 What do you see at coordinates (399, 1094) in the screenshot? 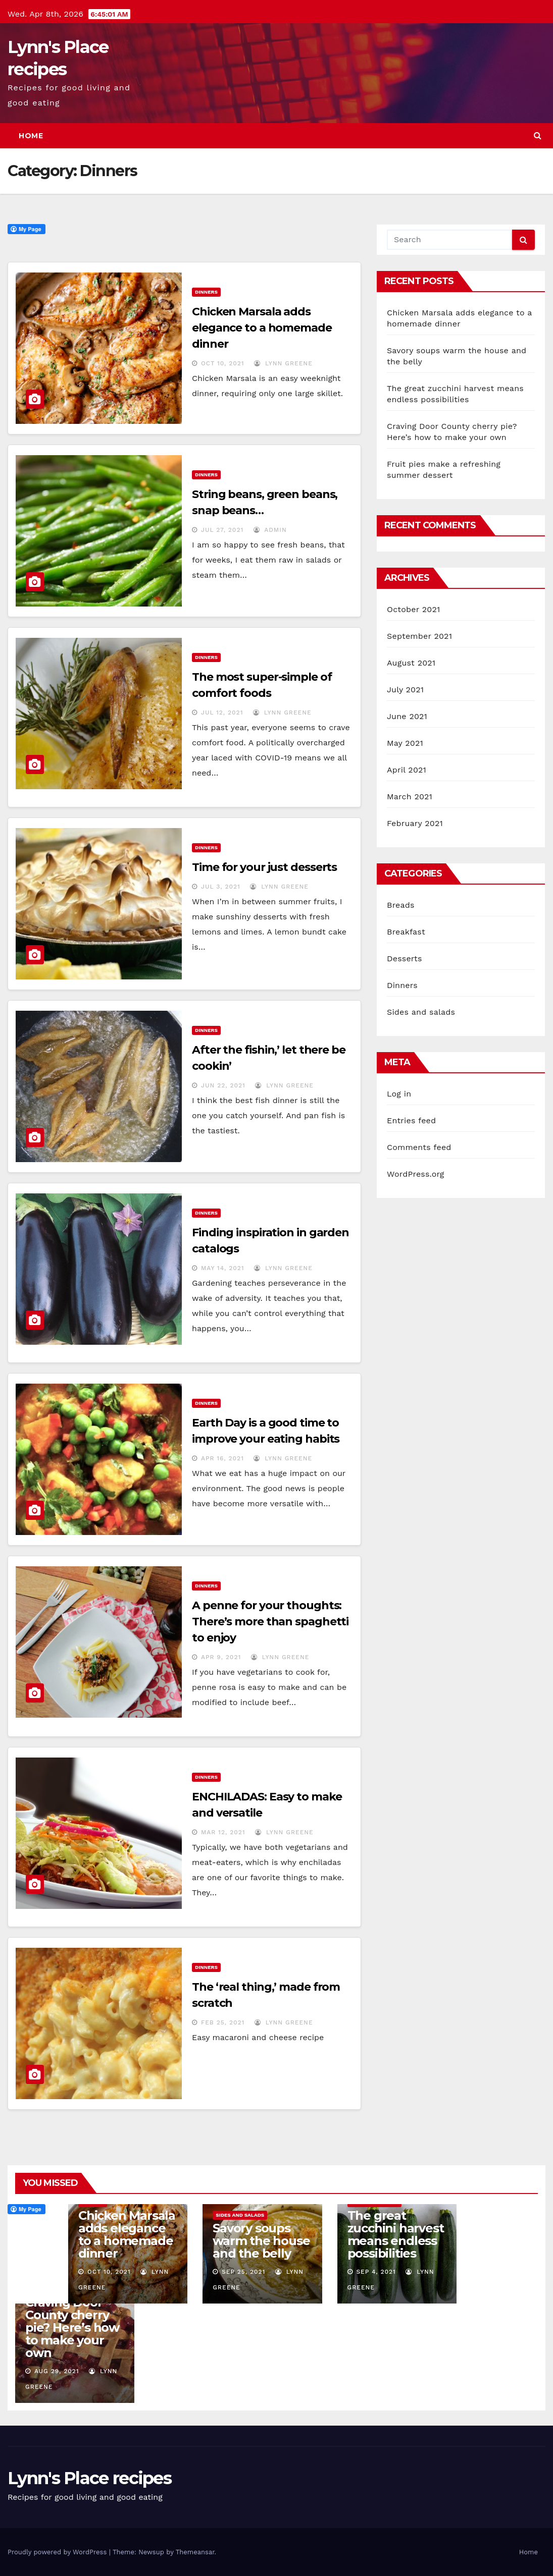
I see `Log in` at bounding box center [399, 1094].